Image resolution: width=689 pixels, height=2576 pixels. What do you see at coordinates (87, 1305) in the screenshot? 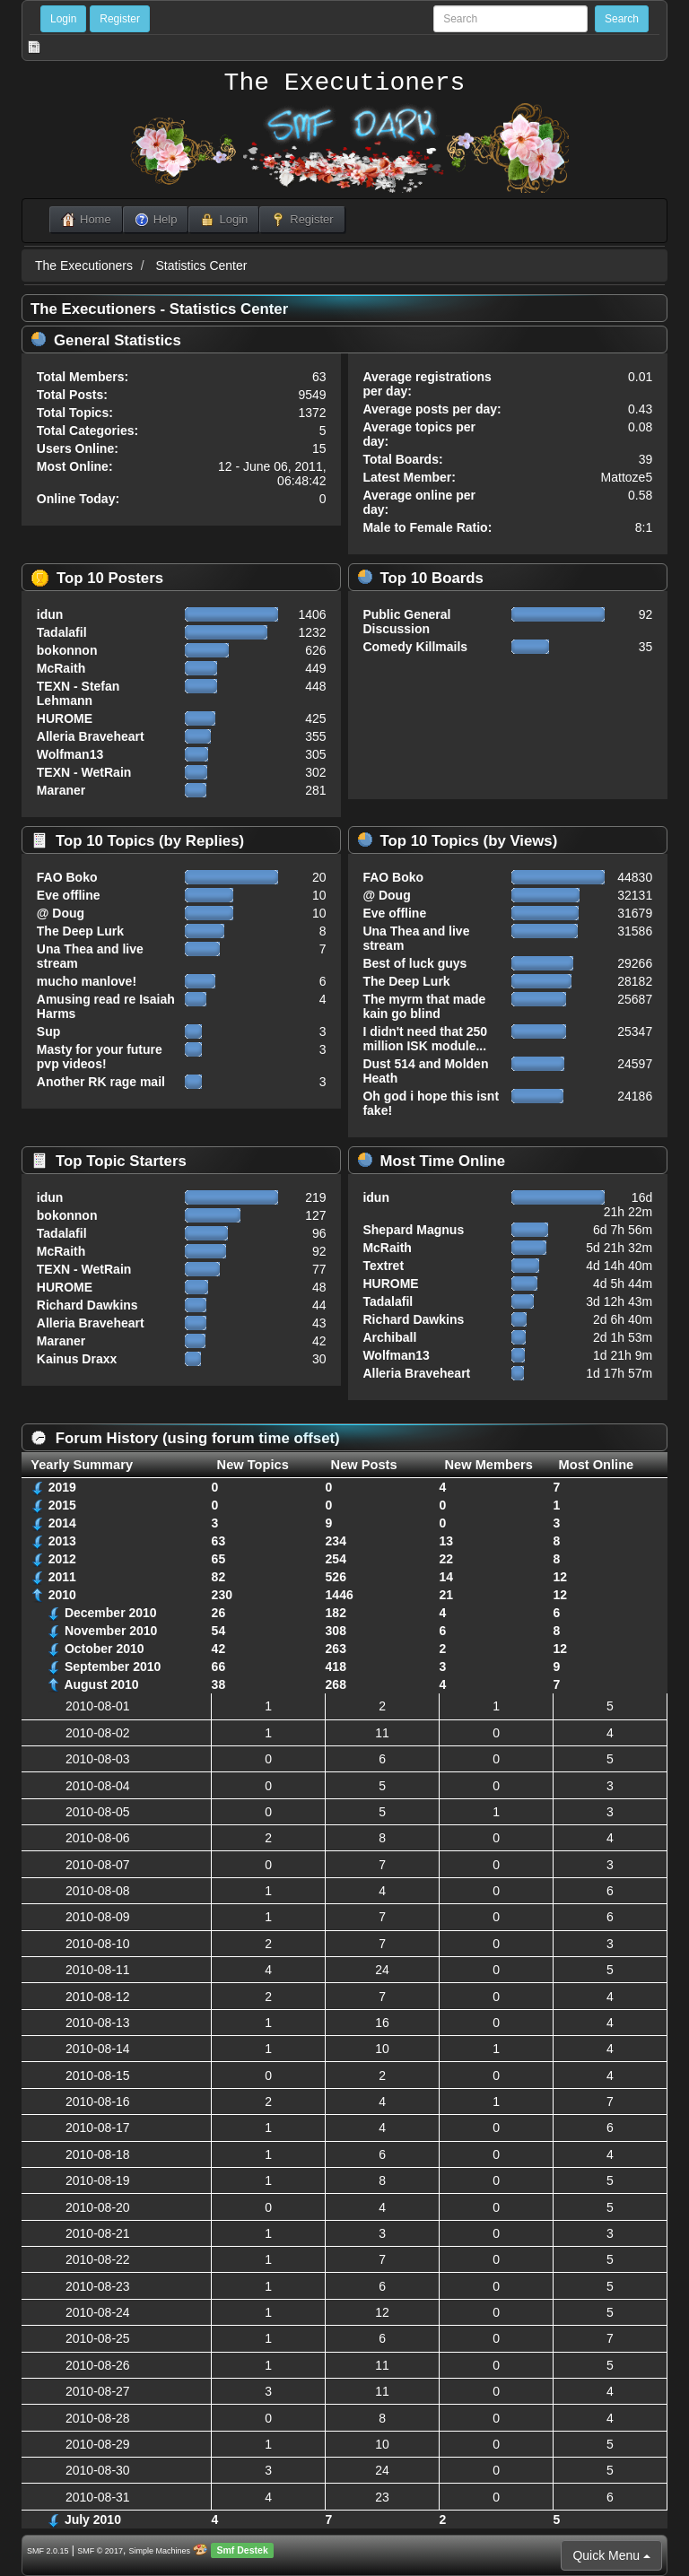
I see `Richard Dawkins` at bounding box center [87, 1305].